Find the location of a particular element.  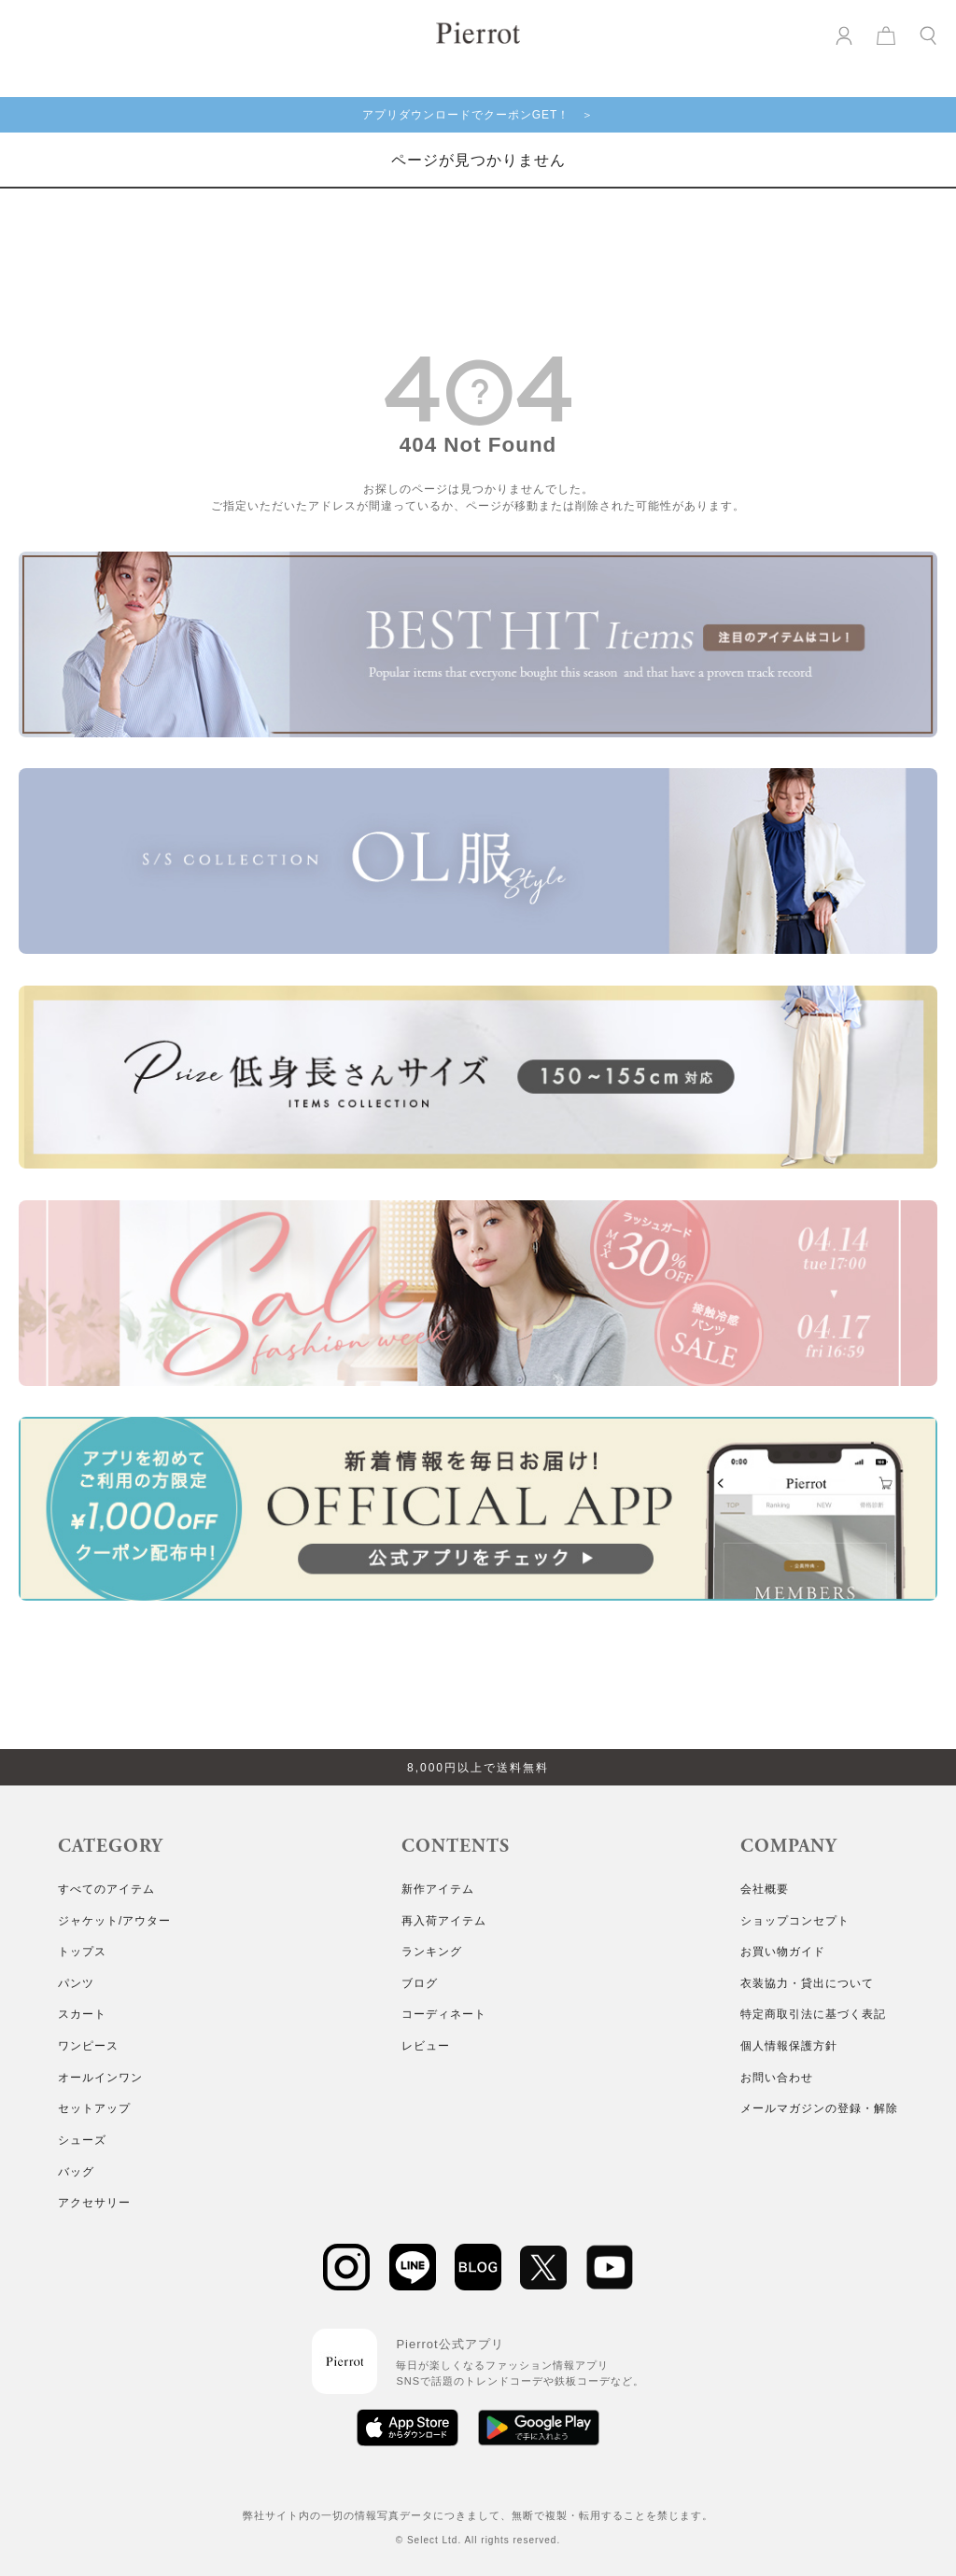

スカート is located at coordinates (82, 2014).